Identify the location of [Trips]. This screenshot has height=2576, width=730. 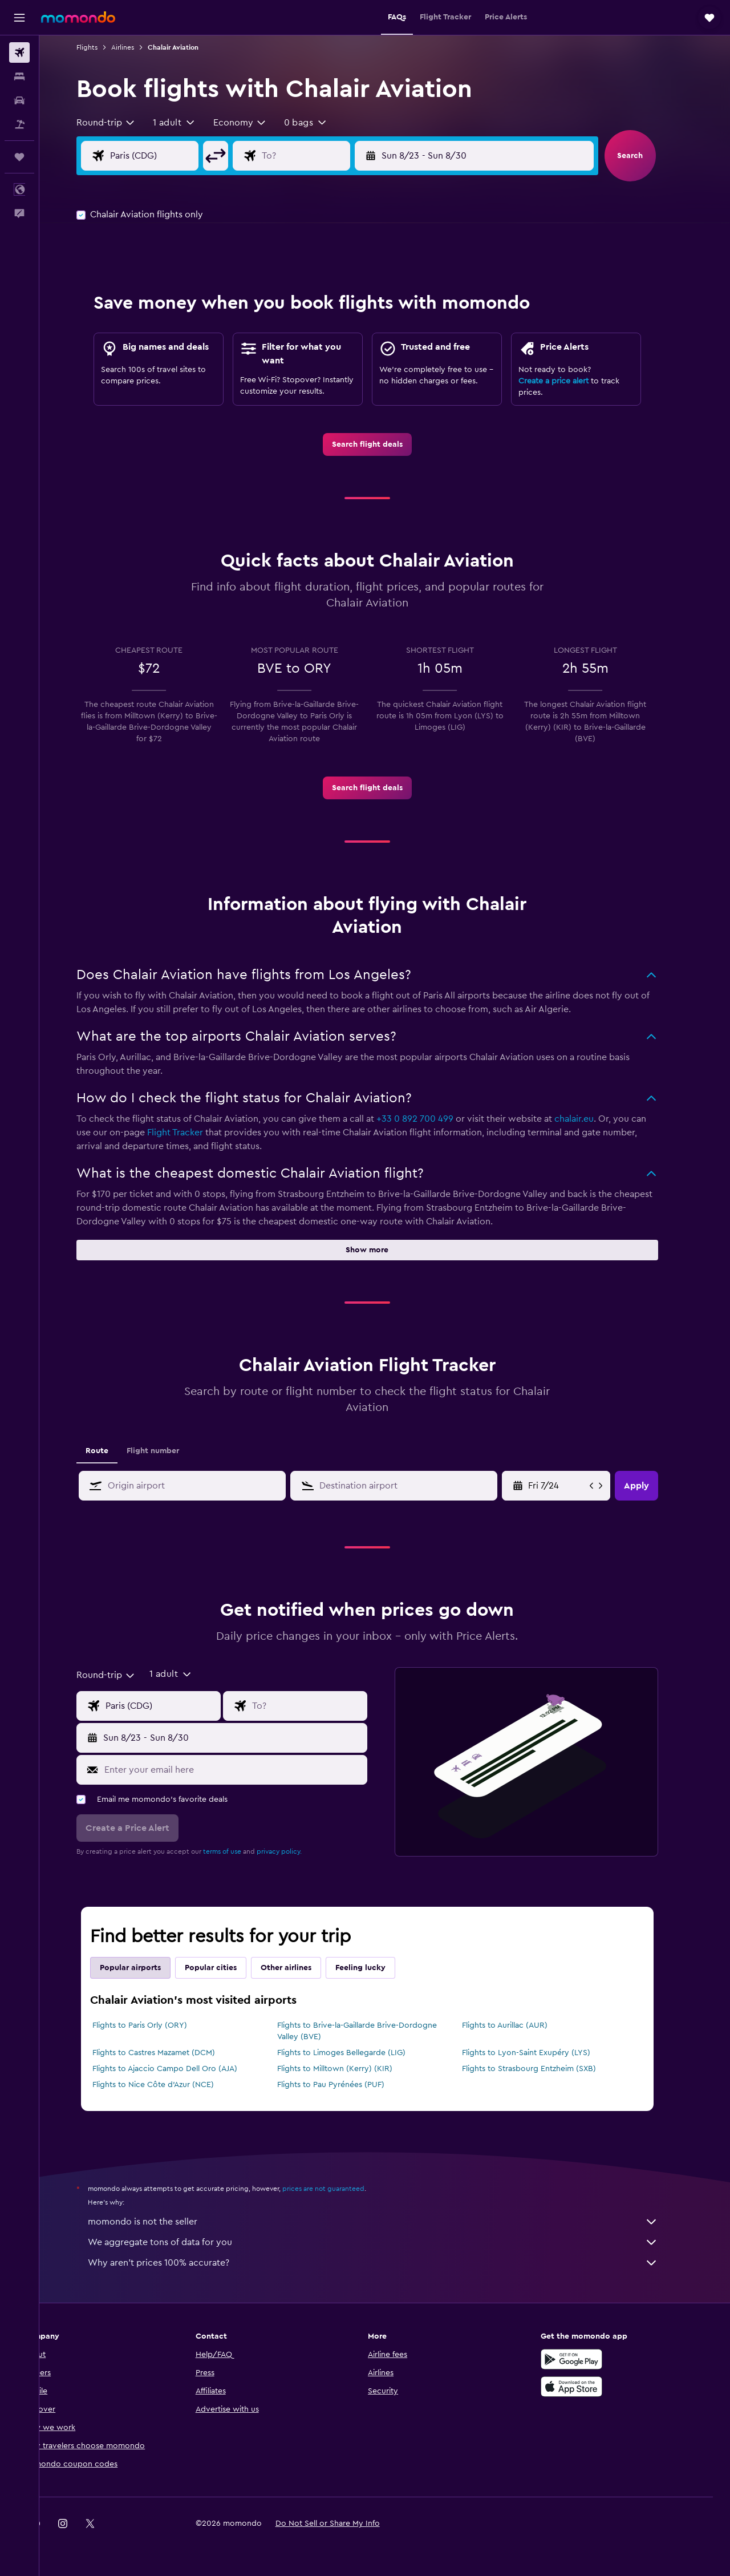
(19, 156).